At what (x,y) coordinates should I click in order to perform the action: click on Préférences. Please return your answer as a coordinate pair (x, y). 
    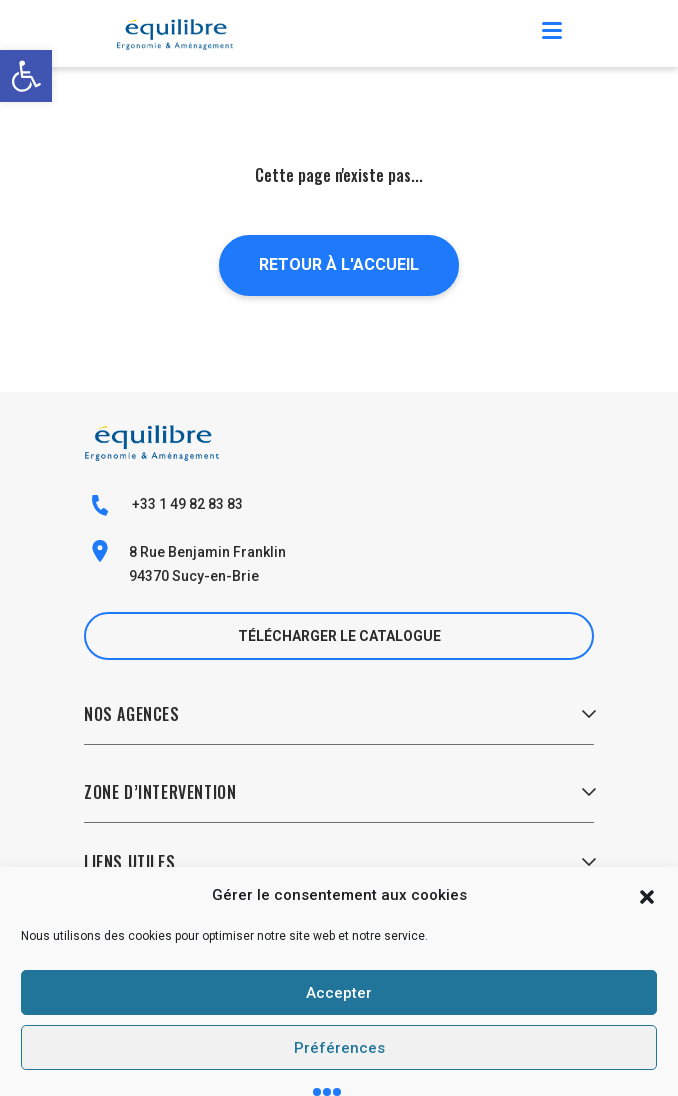
    Looking at the image, I should click on (339, 1048).